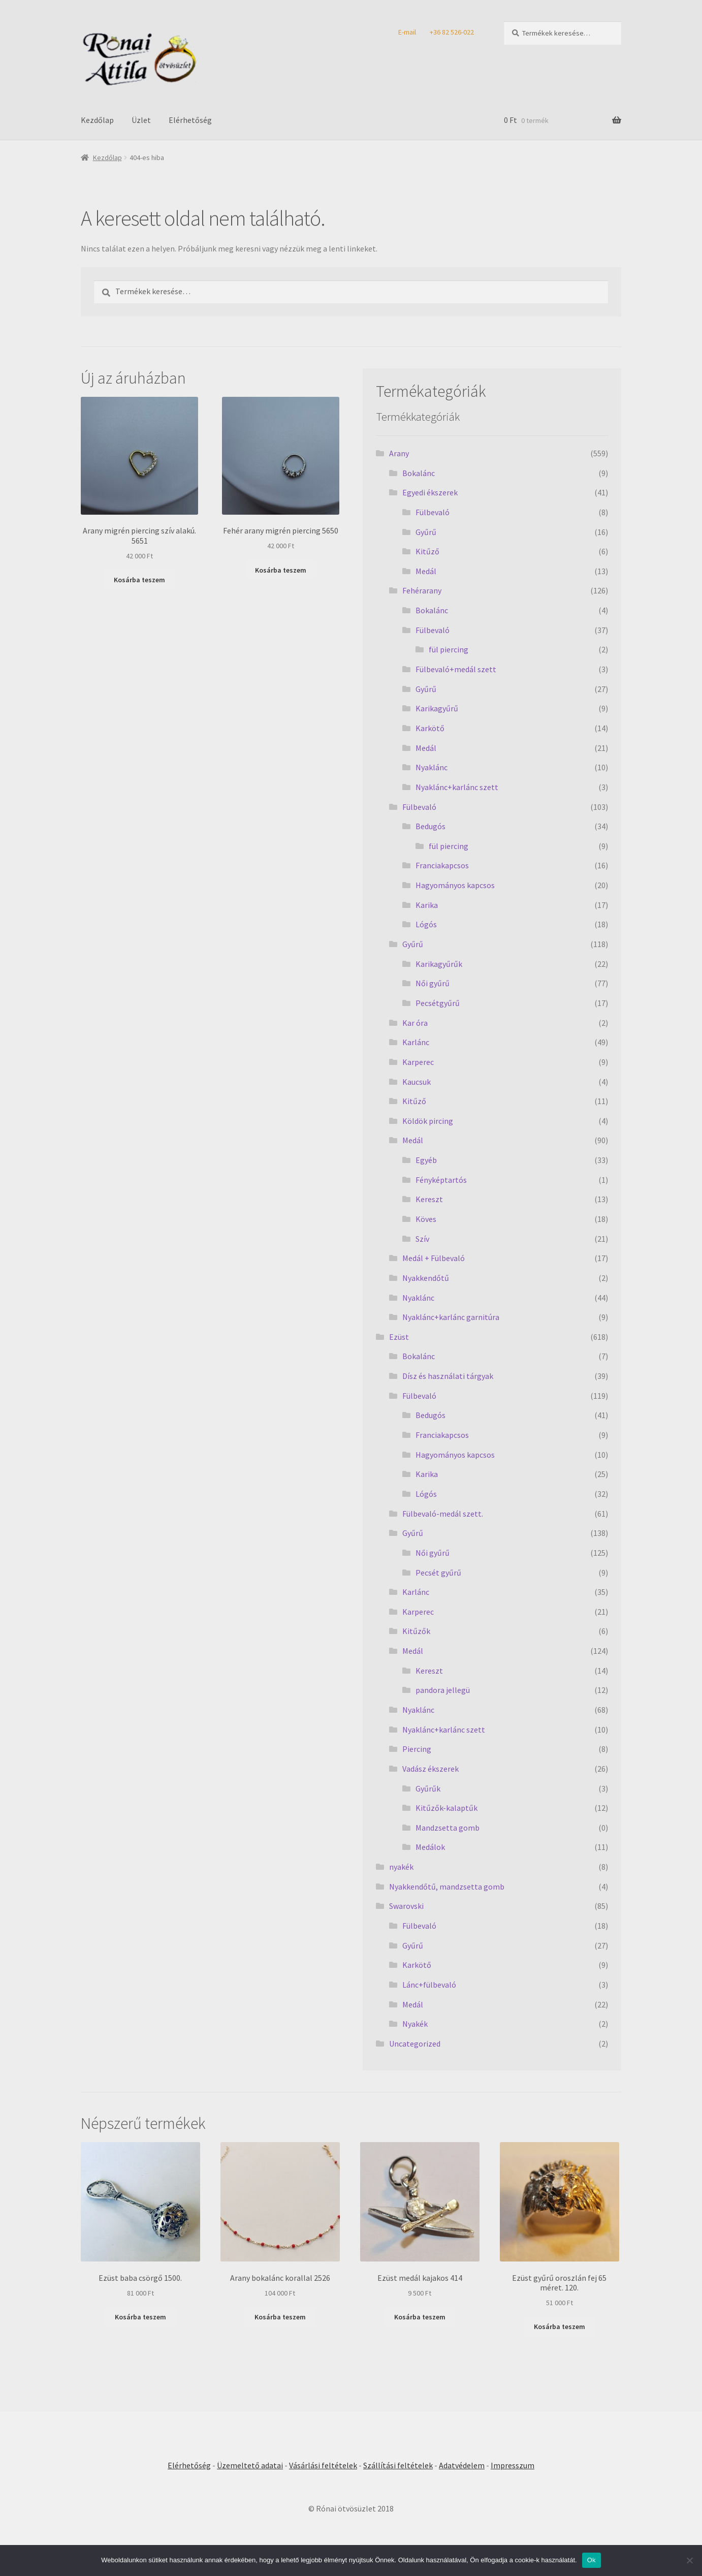 The image size is (702, 2576). Describe the element at coordinates (446, 1886) in the screenshot. I see `Nyakkendőtű, mandzsetta gomb` at that location.